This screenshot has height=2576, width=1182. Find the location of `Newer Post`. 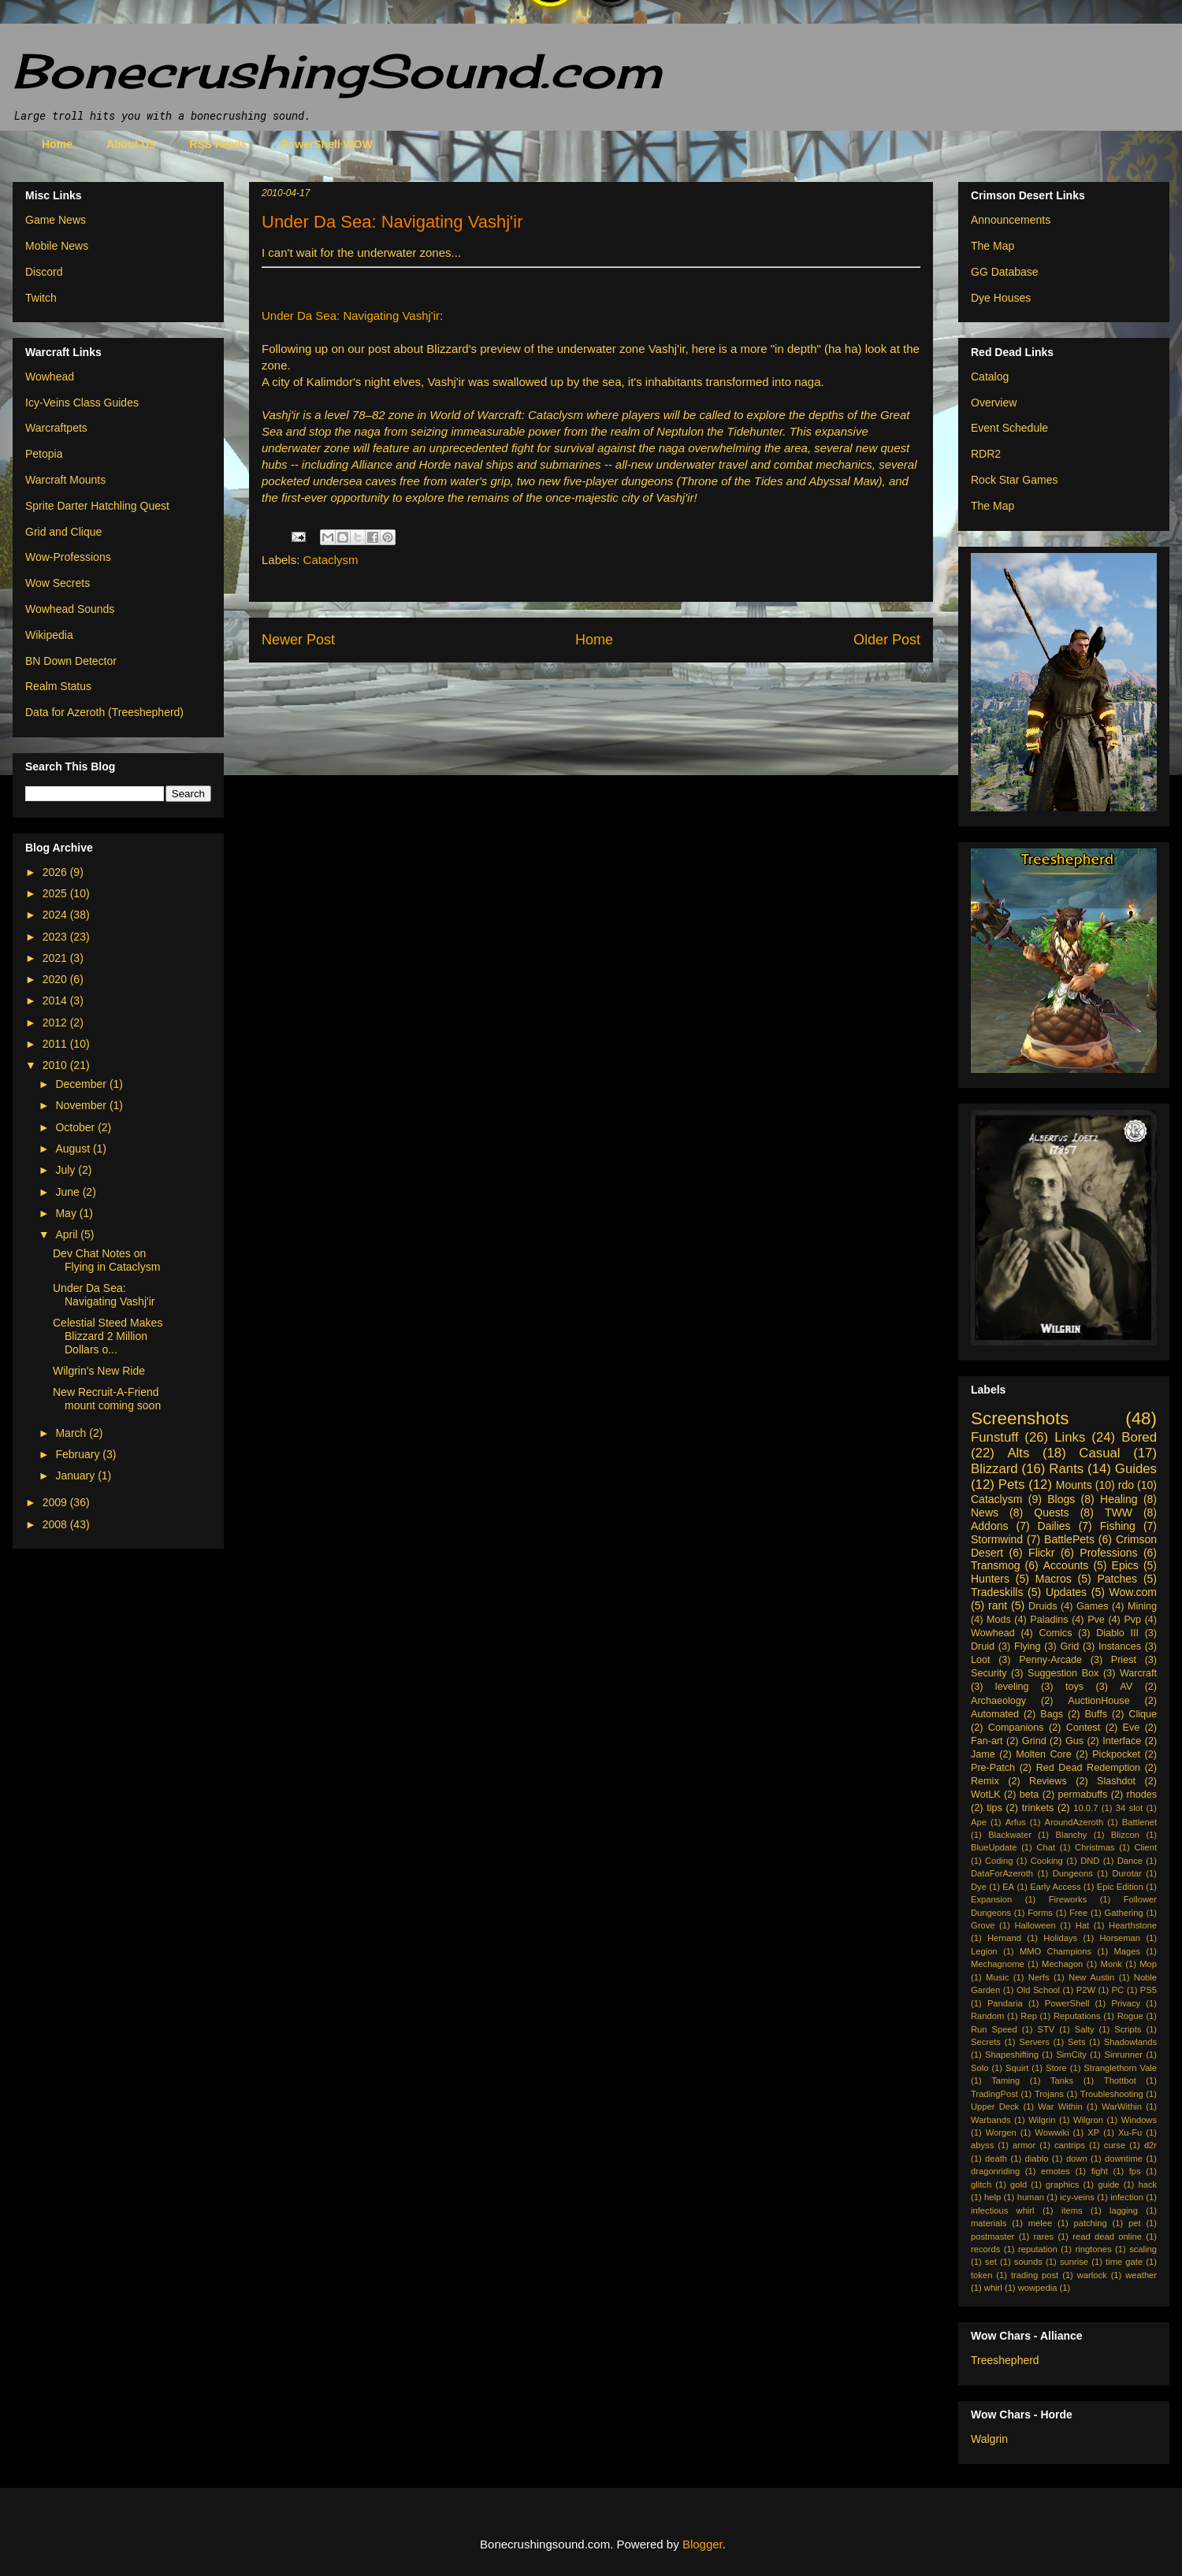

Newer Post is located at coordinates (298, 640).